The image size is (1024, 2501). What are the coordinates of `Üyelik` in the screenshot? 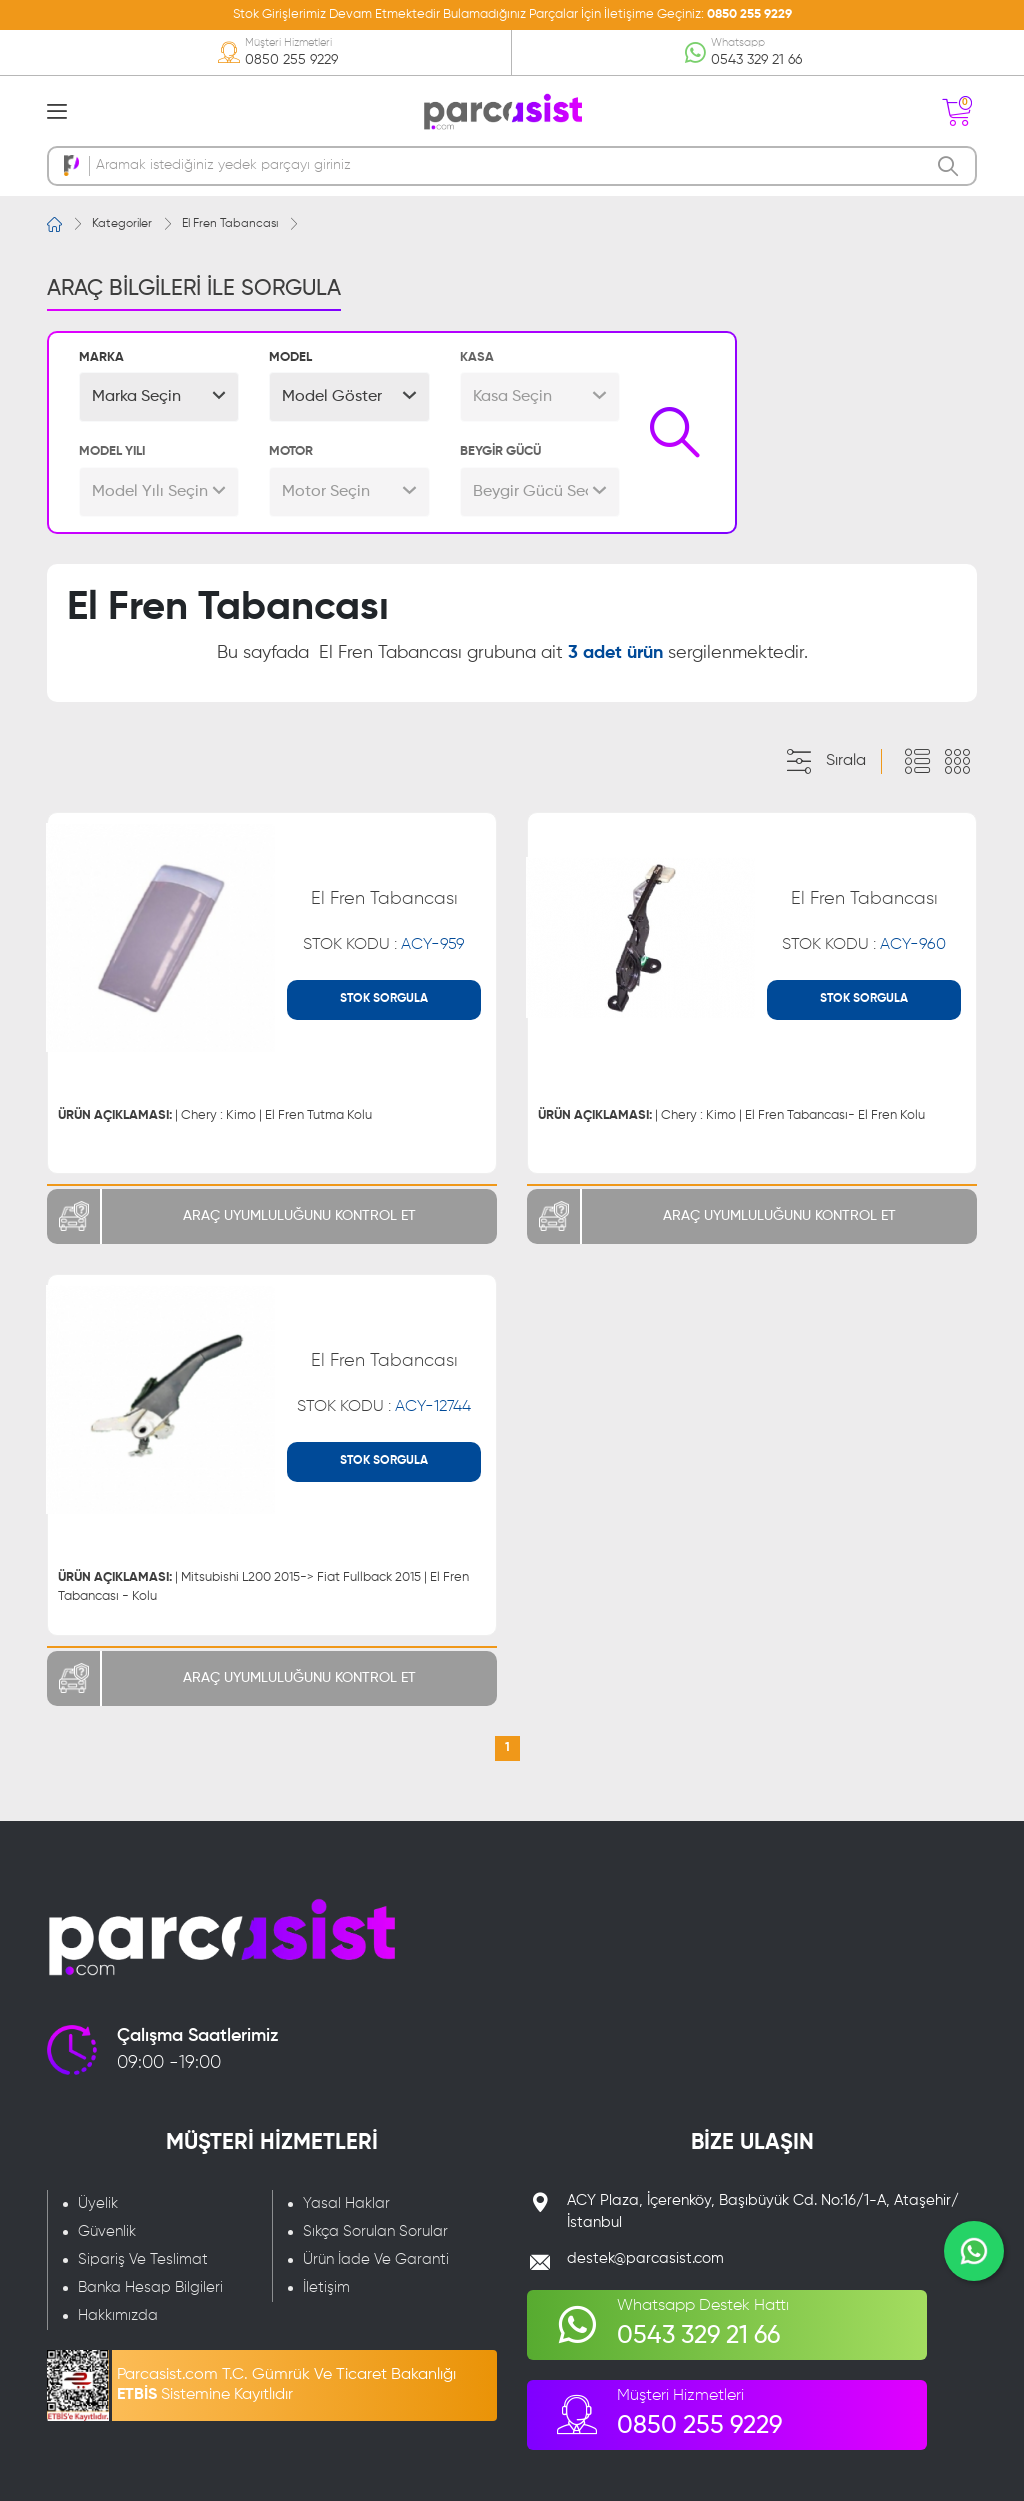 It's located at (98, 2203).